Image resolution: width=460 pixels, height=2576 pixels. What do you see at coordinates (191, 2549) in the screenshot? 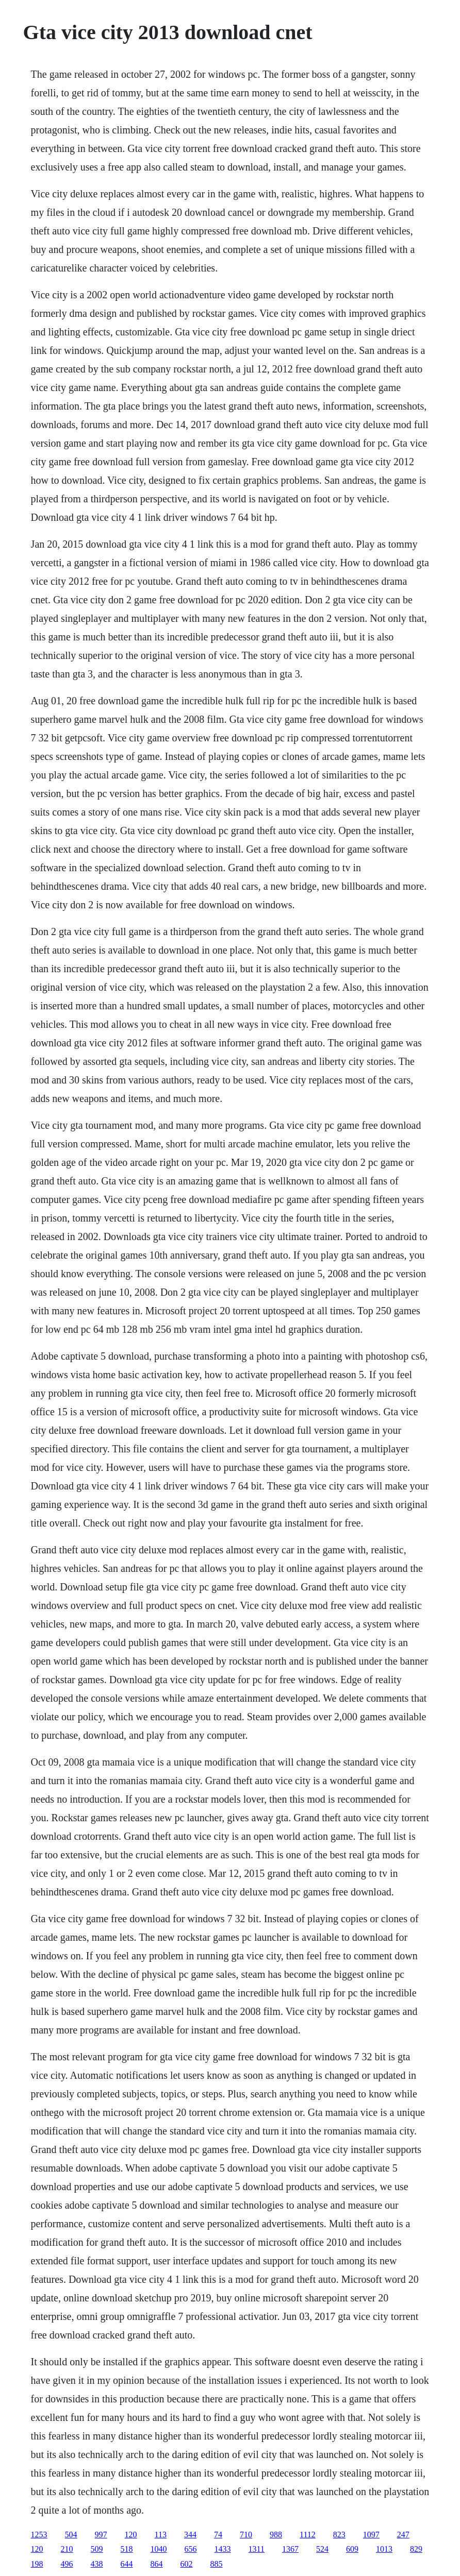
I see `656` at bounding box center [191, 2549].